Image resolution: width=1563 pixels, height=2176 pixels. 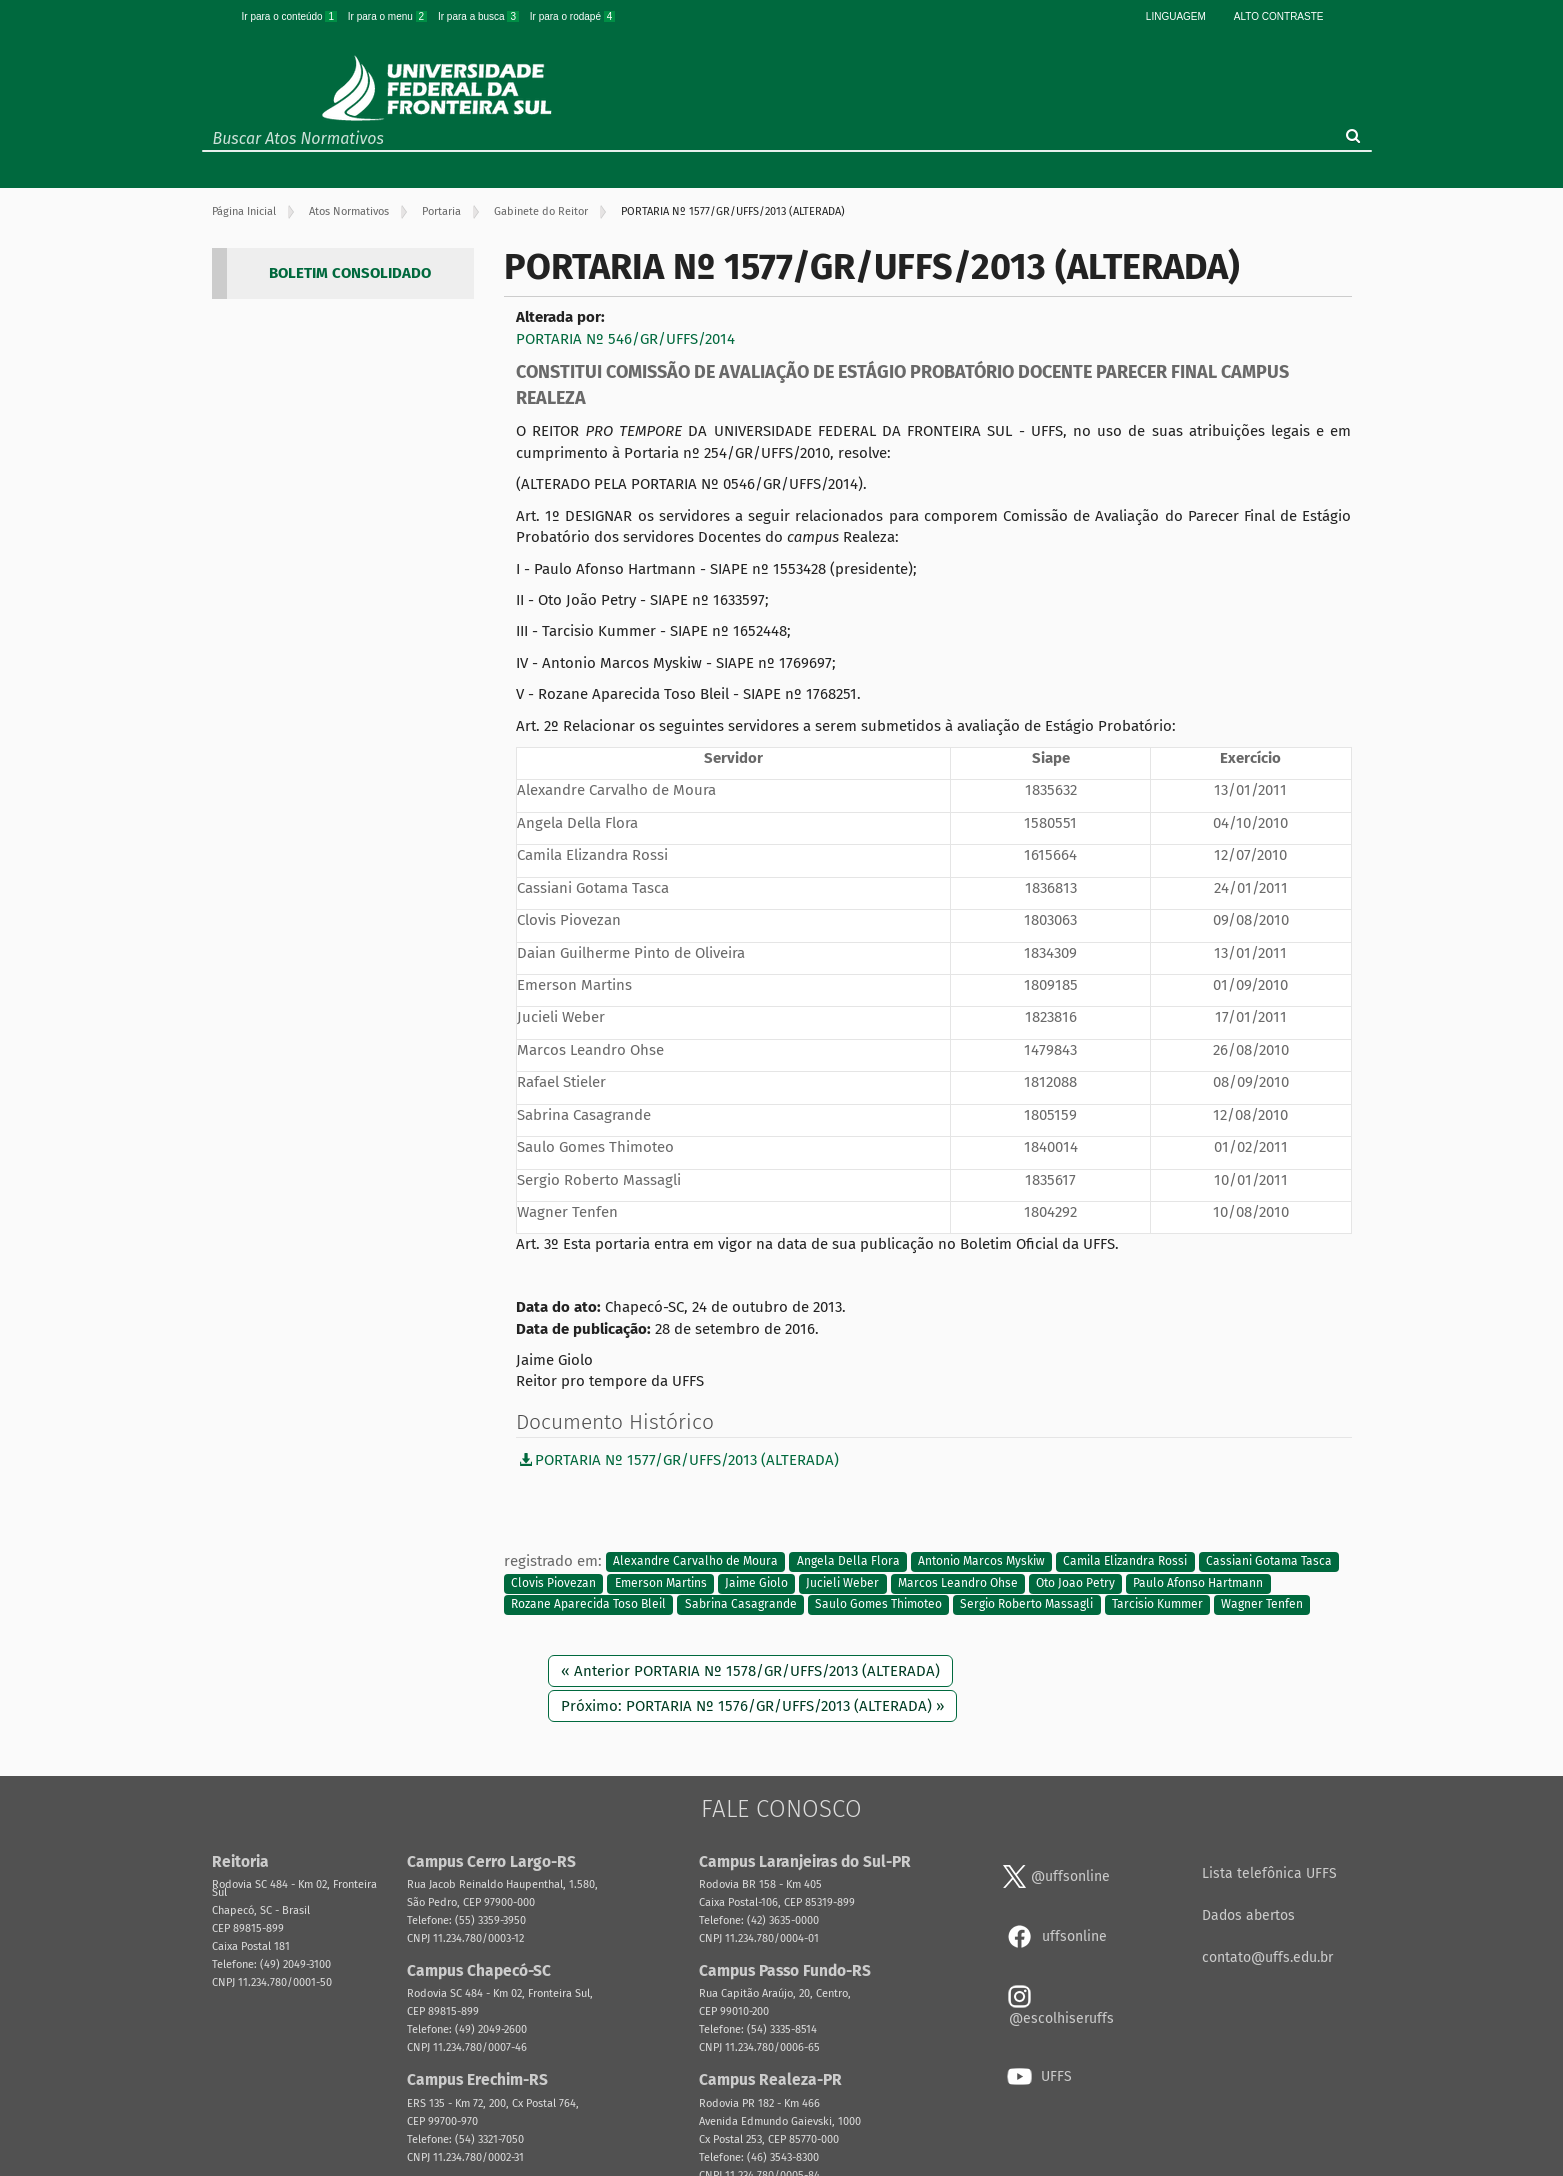 What do you see at coordinates (1157, 1605) in the screenshot?
I see `Tarcisio Kummer` at bounding box center [1157, 1605].